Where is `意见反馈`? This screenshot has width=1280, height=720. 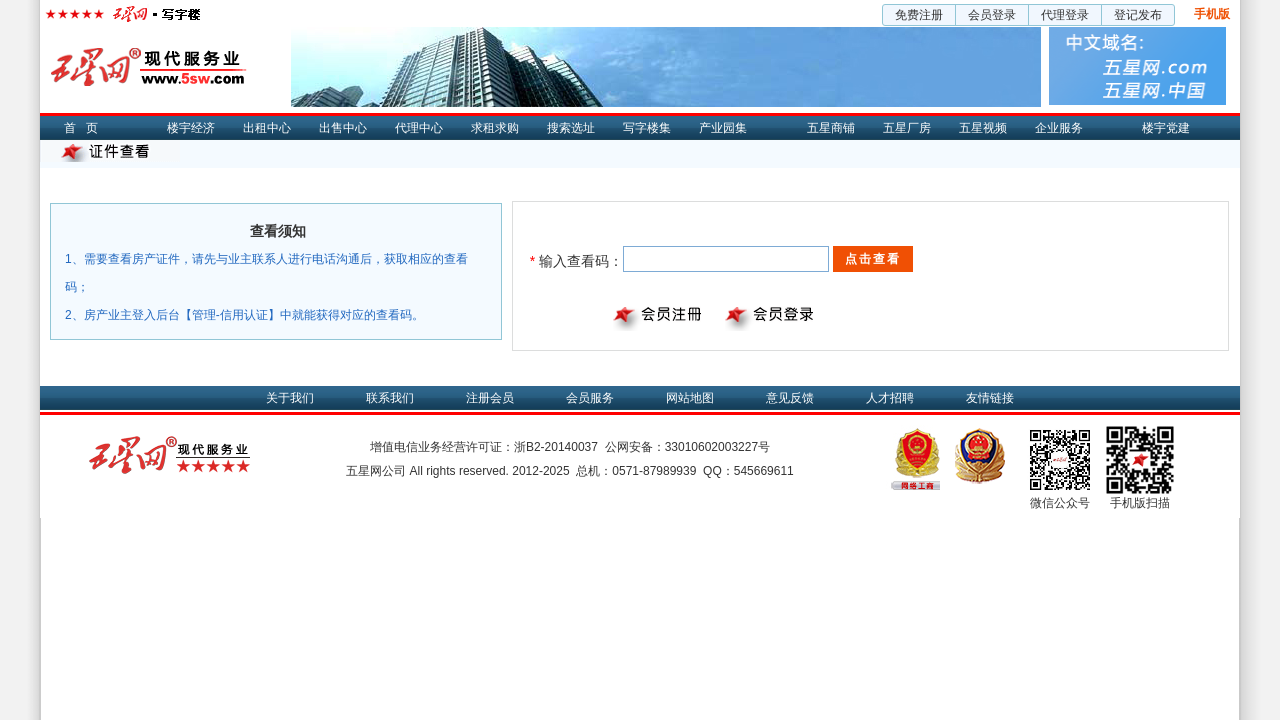
意见反馈 is located at coordinates (790, 398).